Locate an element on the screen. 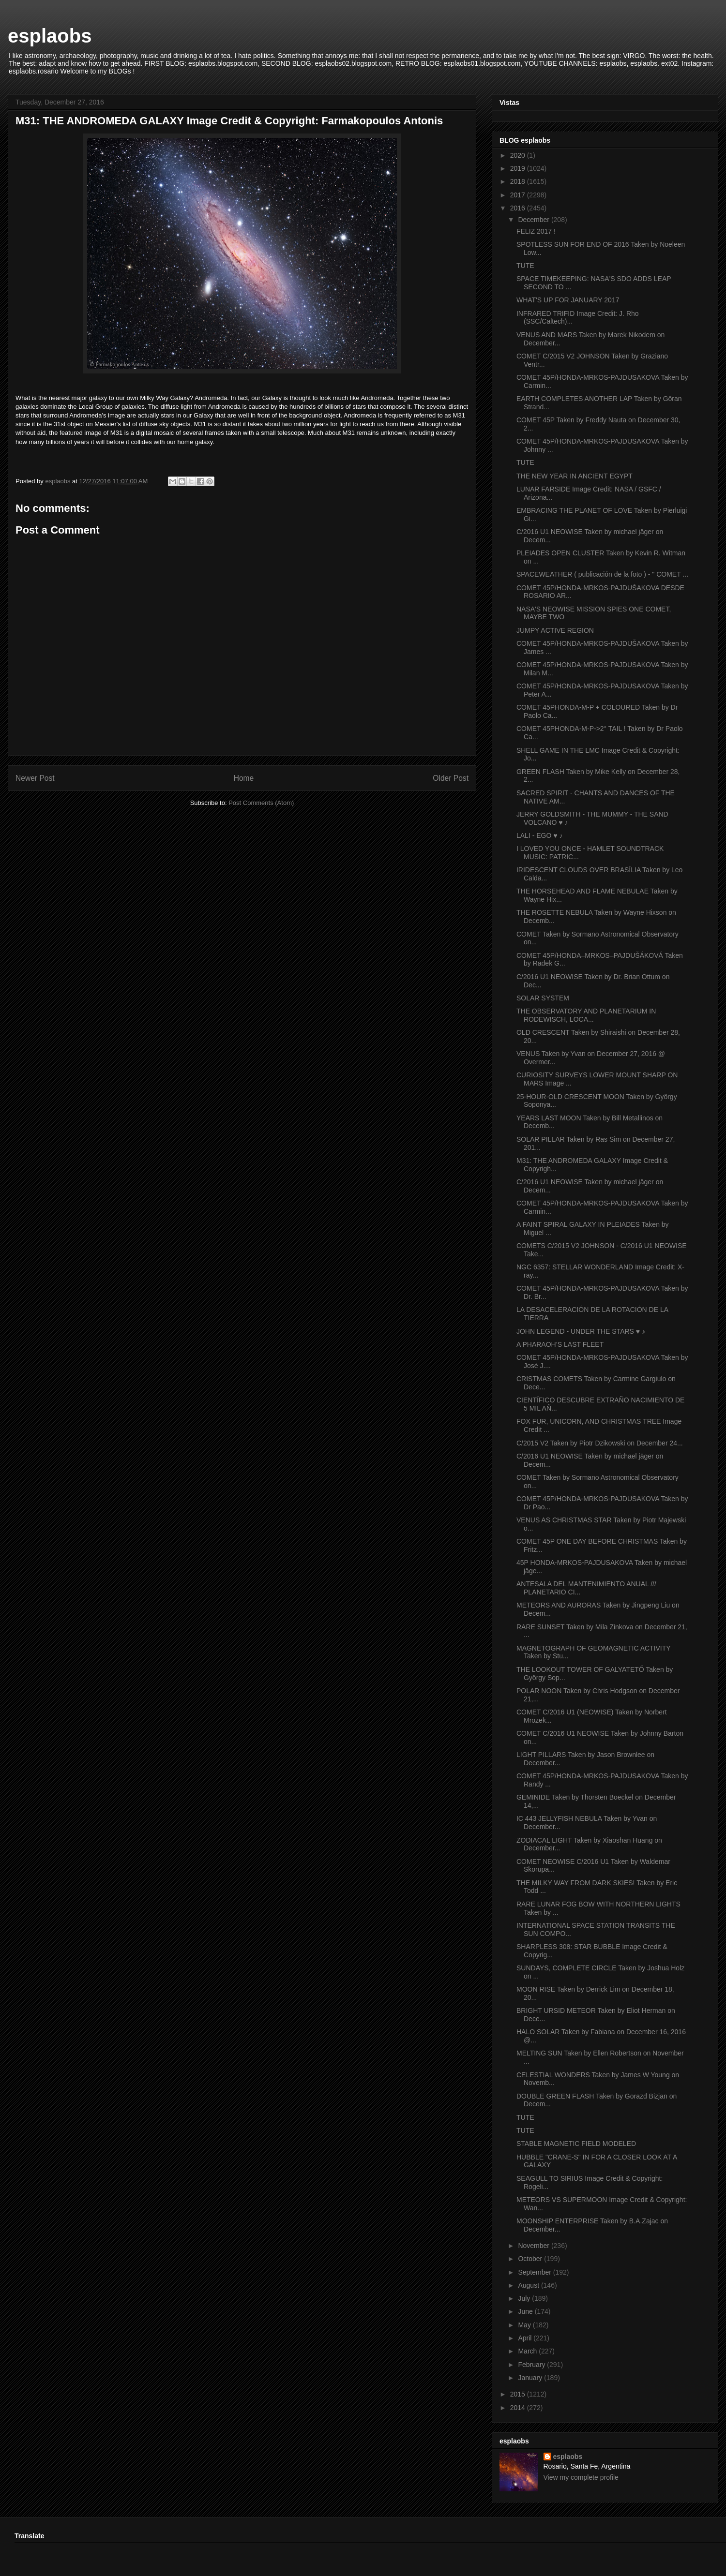  FELIZ 2017 ! is located at coordinates (536, 231).